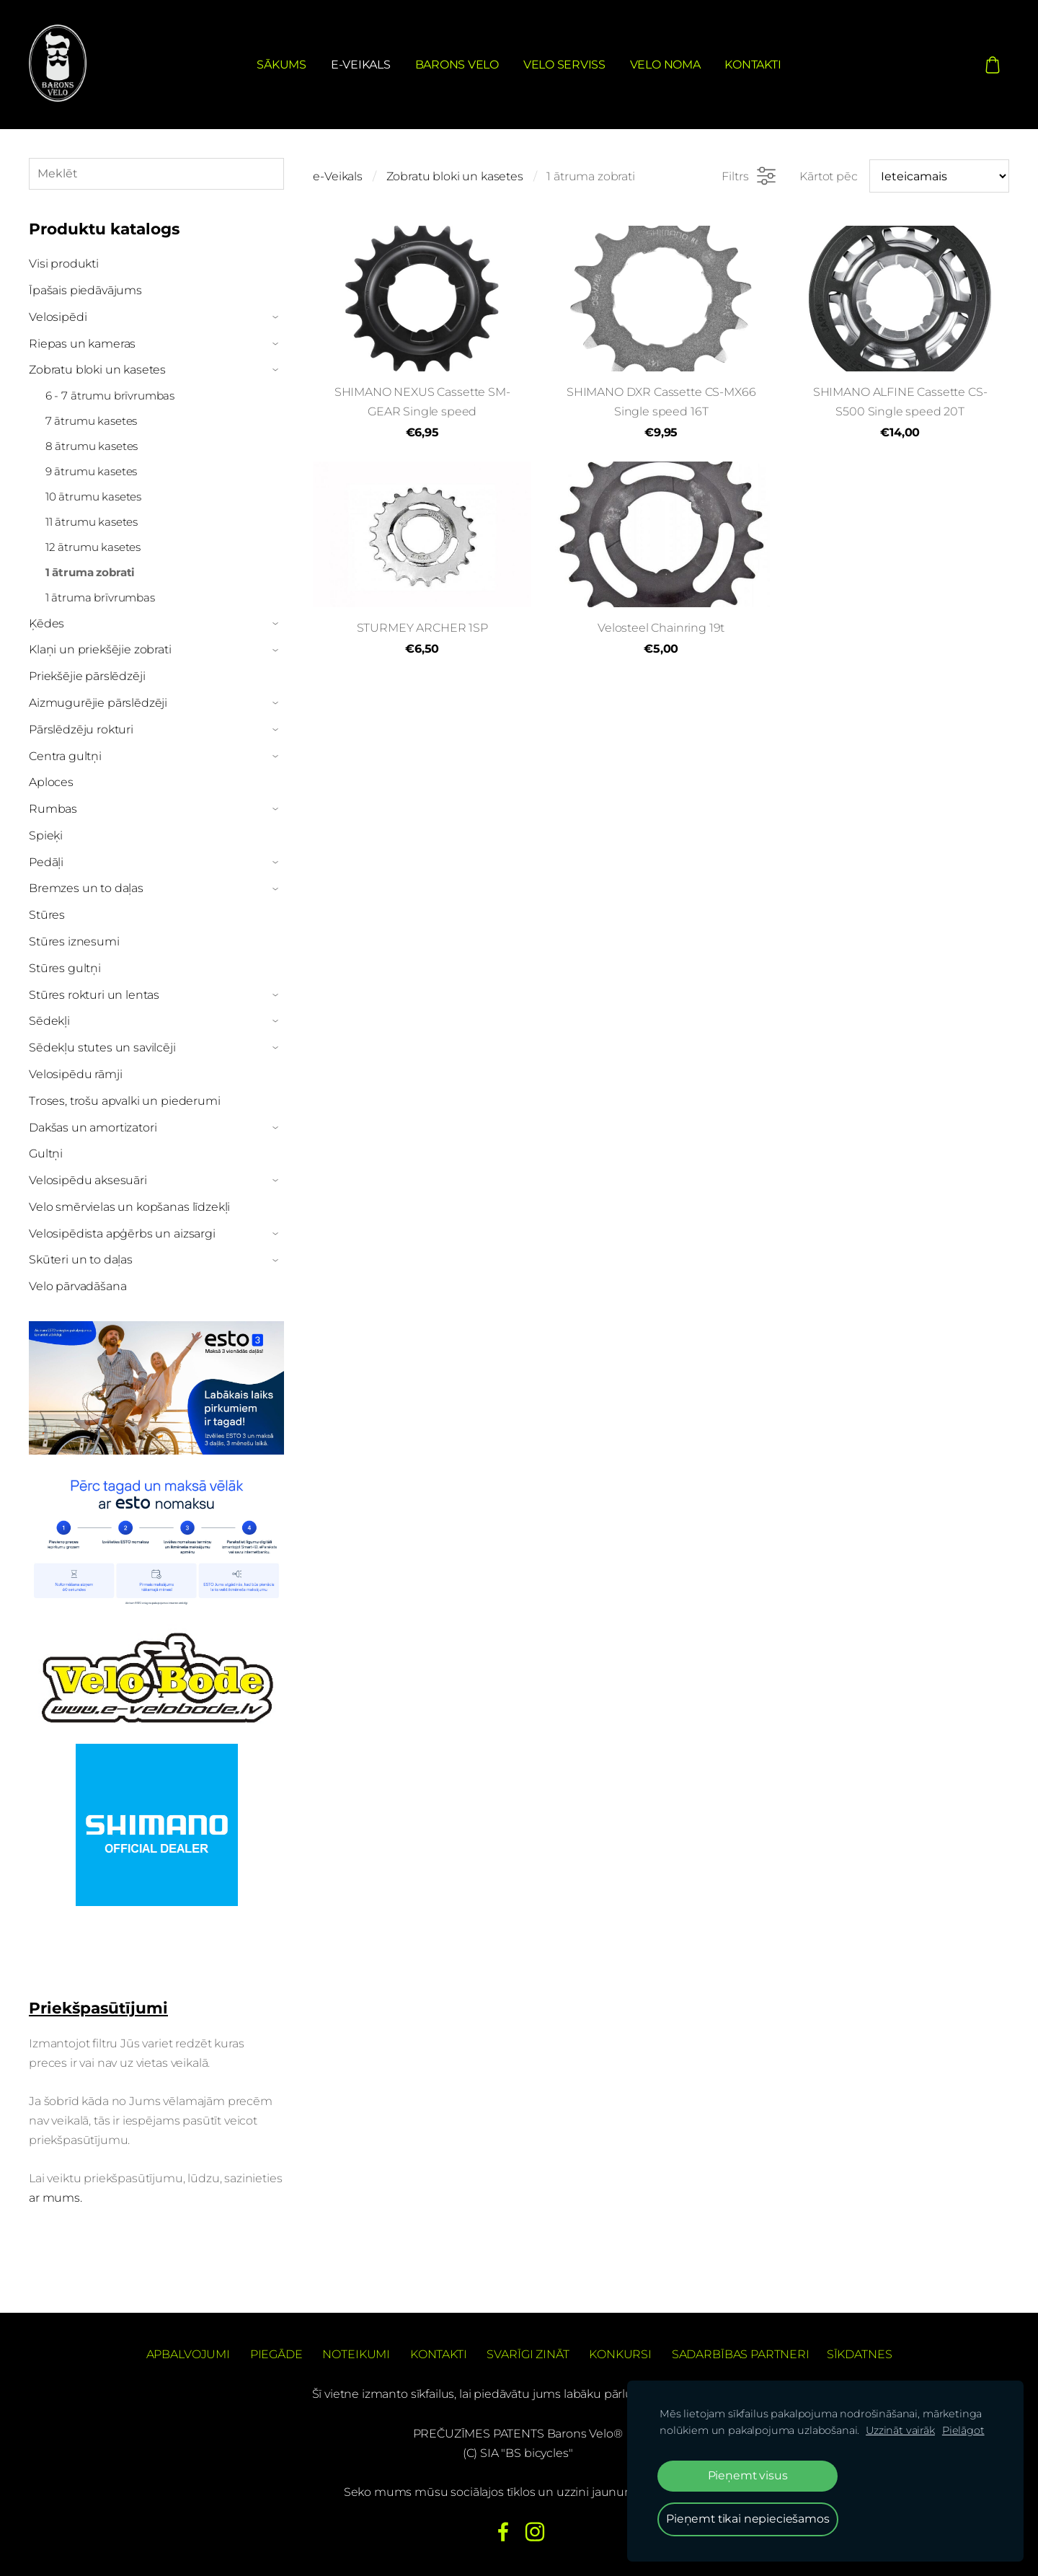 Image resolution: width=1038 pixels, height=2576 pixels. I want to click on Skūteri un to daļas [menuitem], so click(81, 1259).